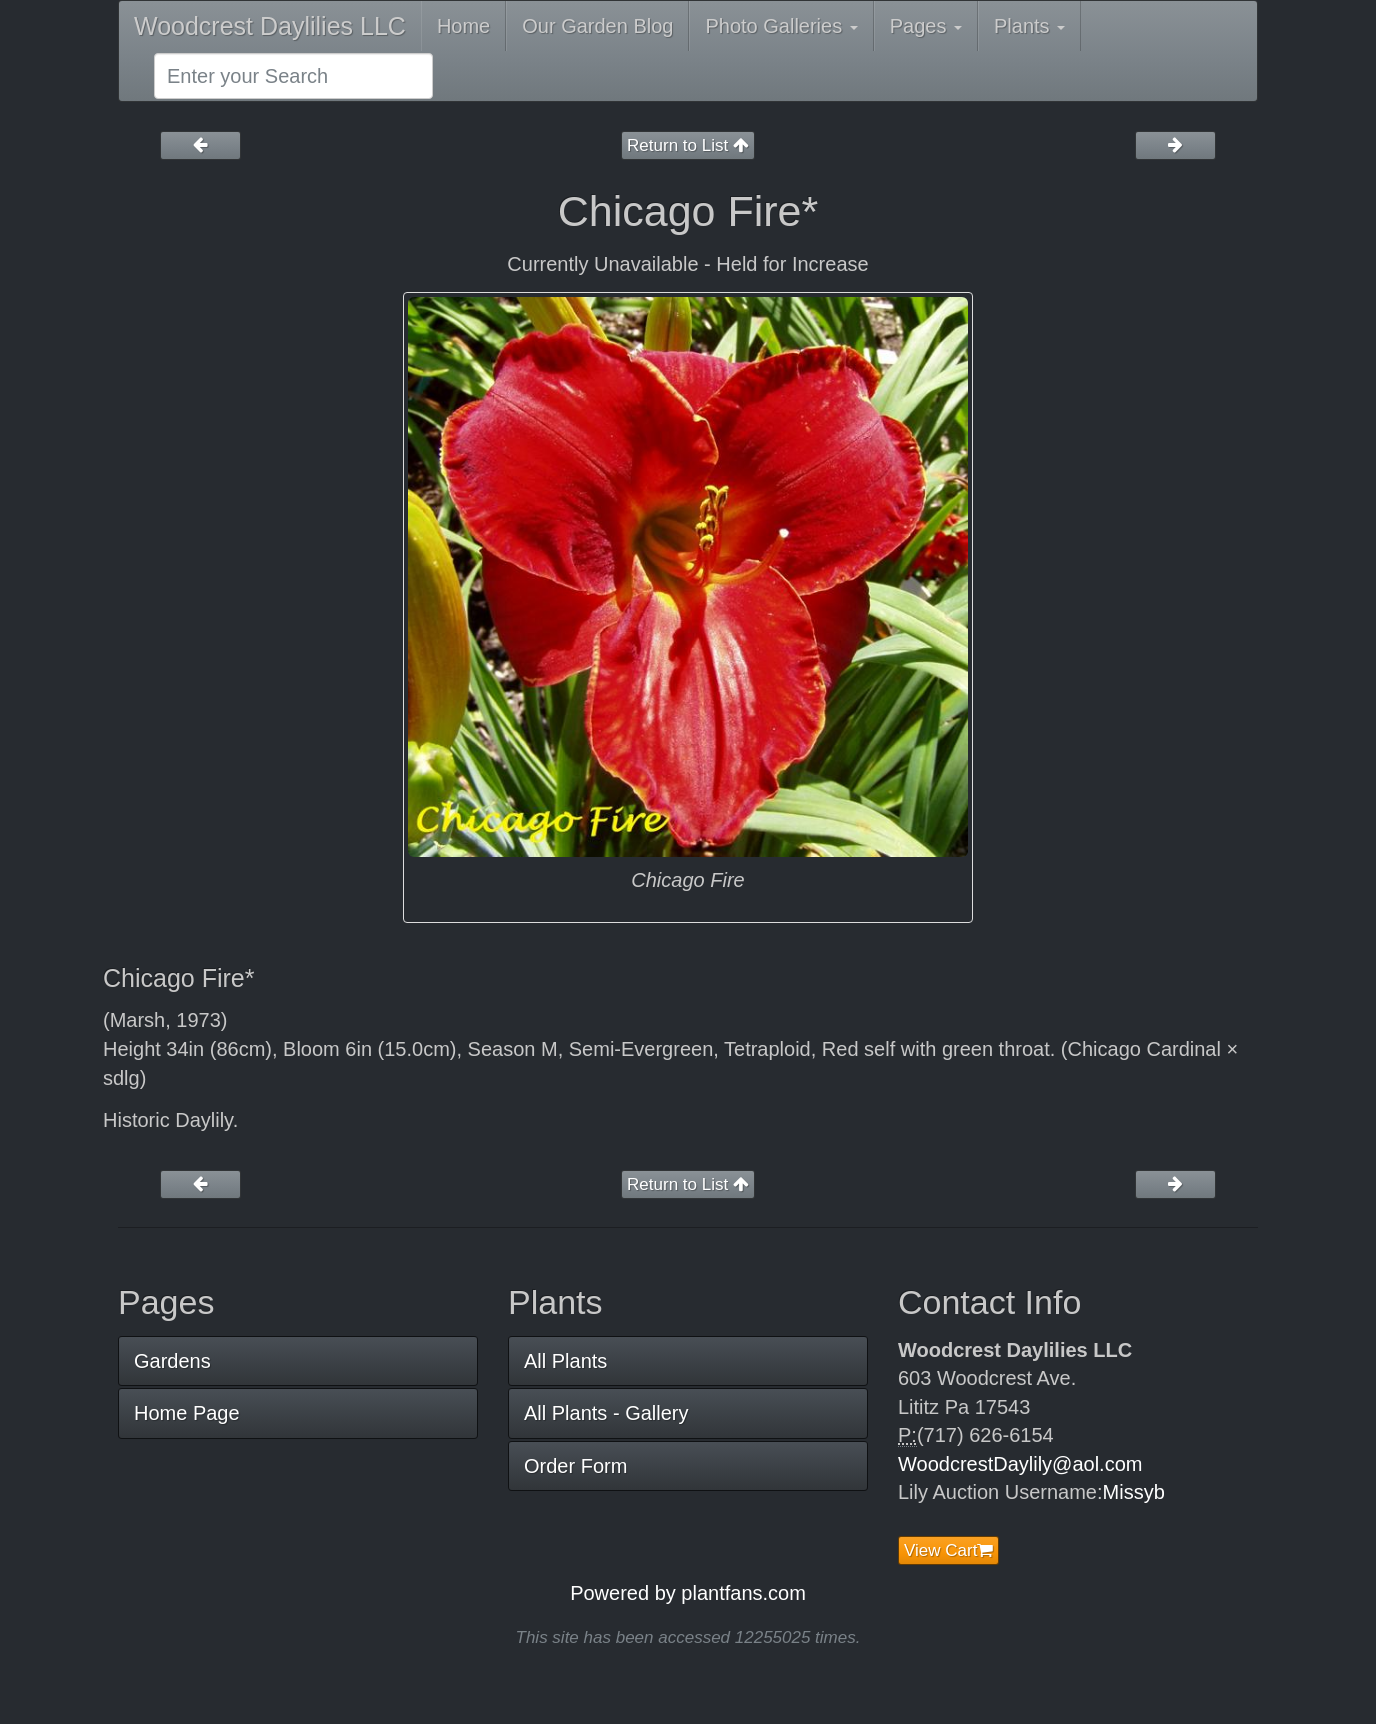 This screenshot has width=1376, height=1724. What do you see at coordinates (948, 1550) in the screenshot?
I see `View Cart` at bounding box center [948, 1550].